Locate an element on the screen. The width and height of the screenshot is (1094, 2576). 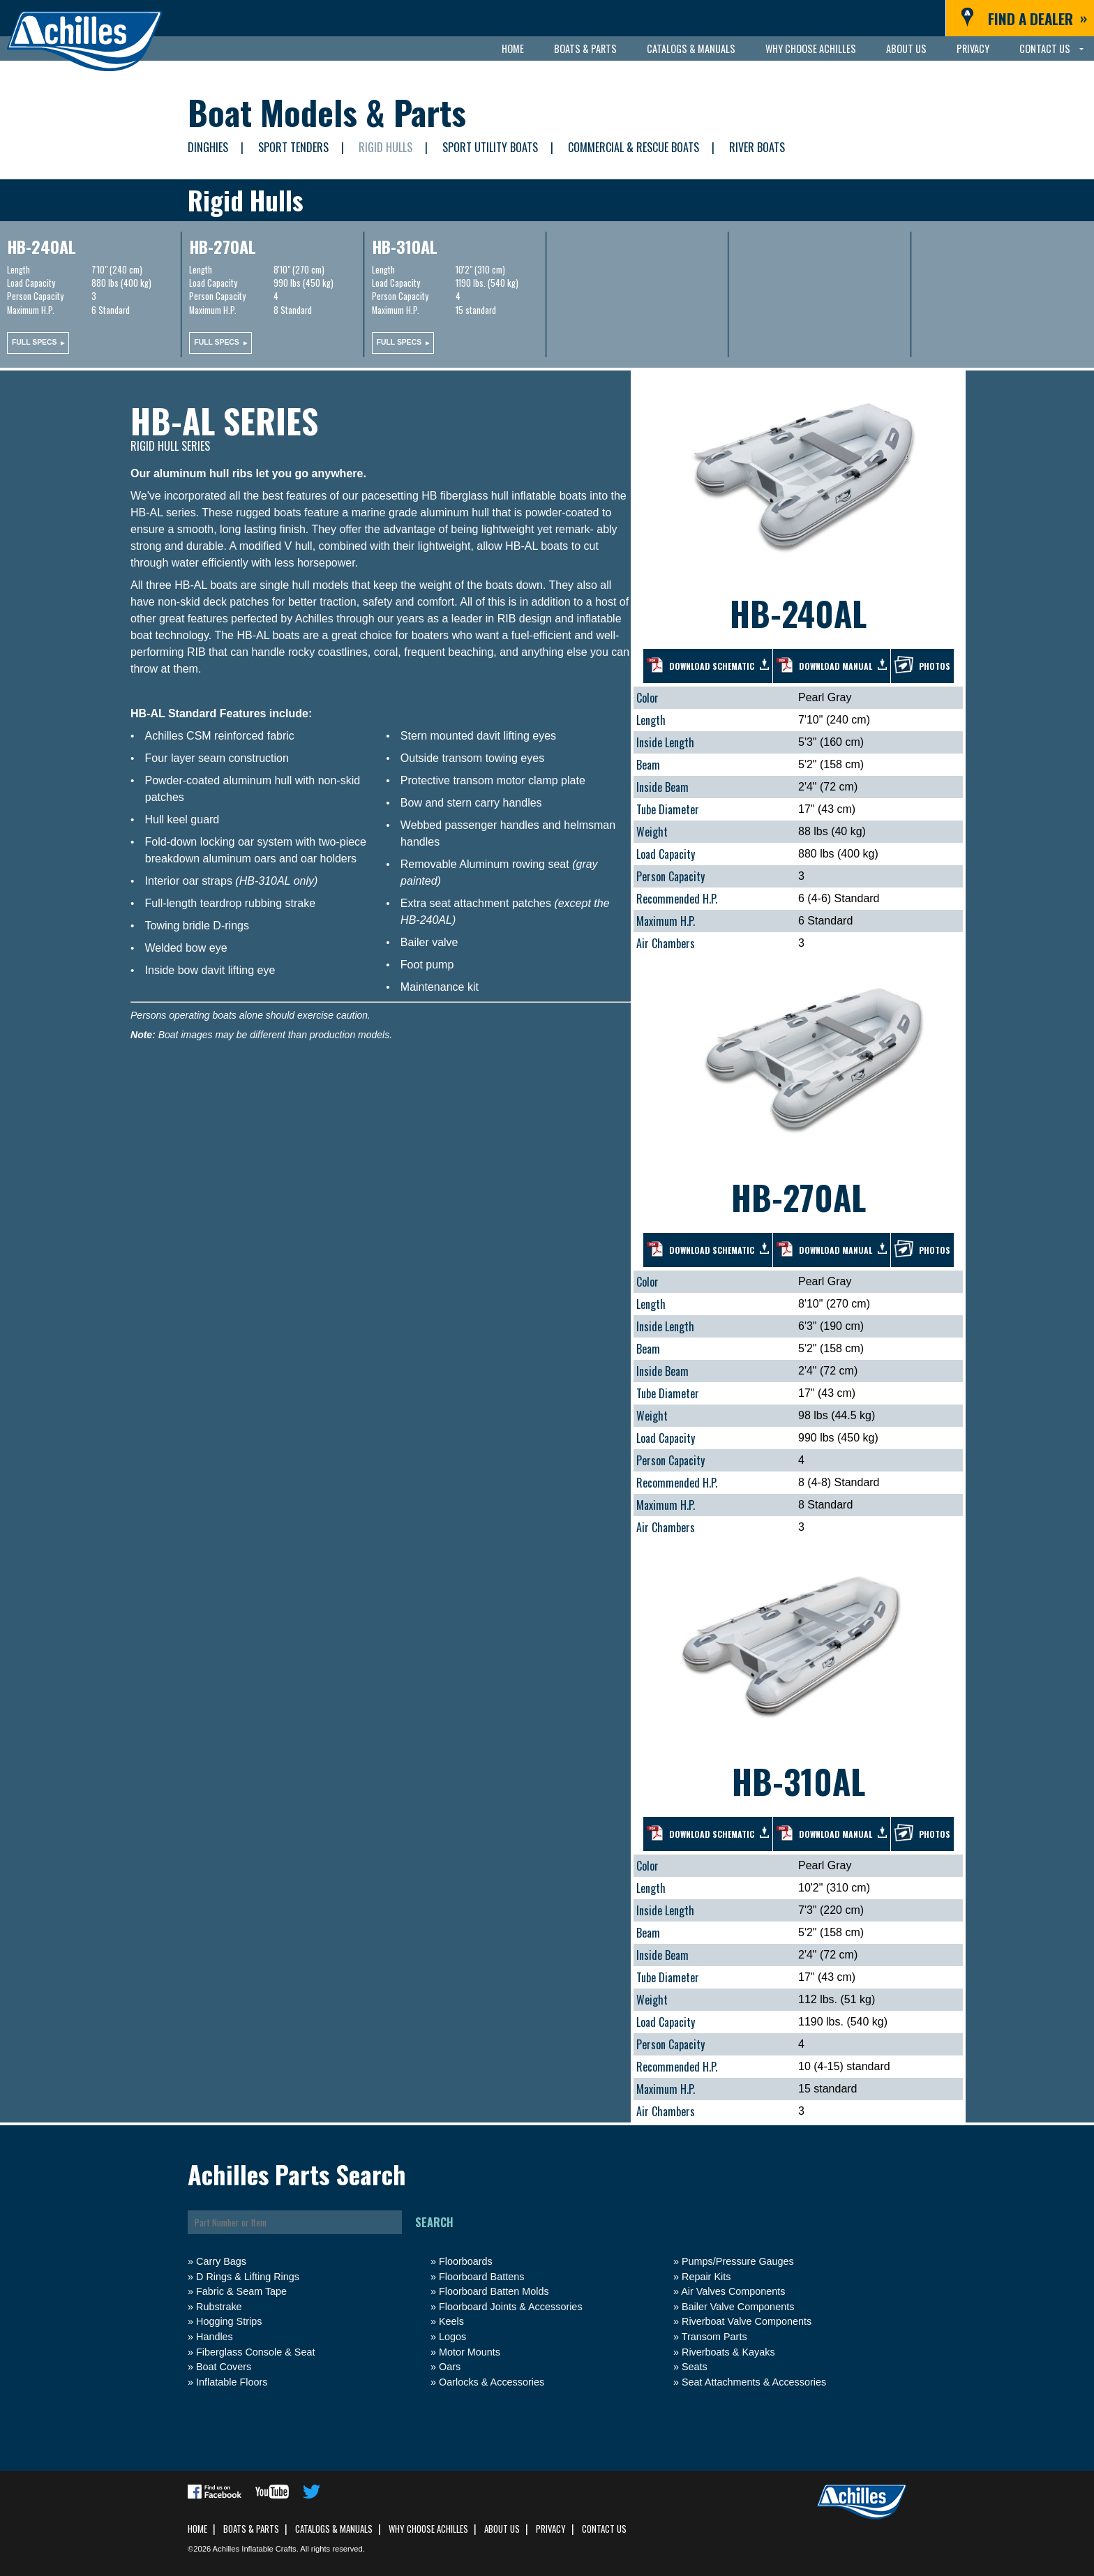
Privacy is located at coordinates (973, 48).